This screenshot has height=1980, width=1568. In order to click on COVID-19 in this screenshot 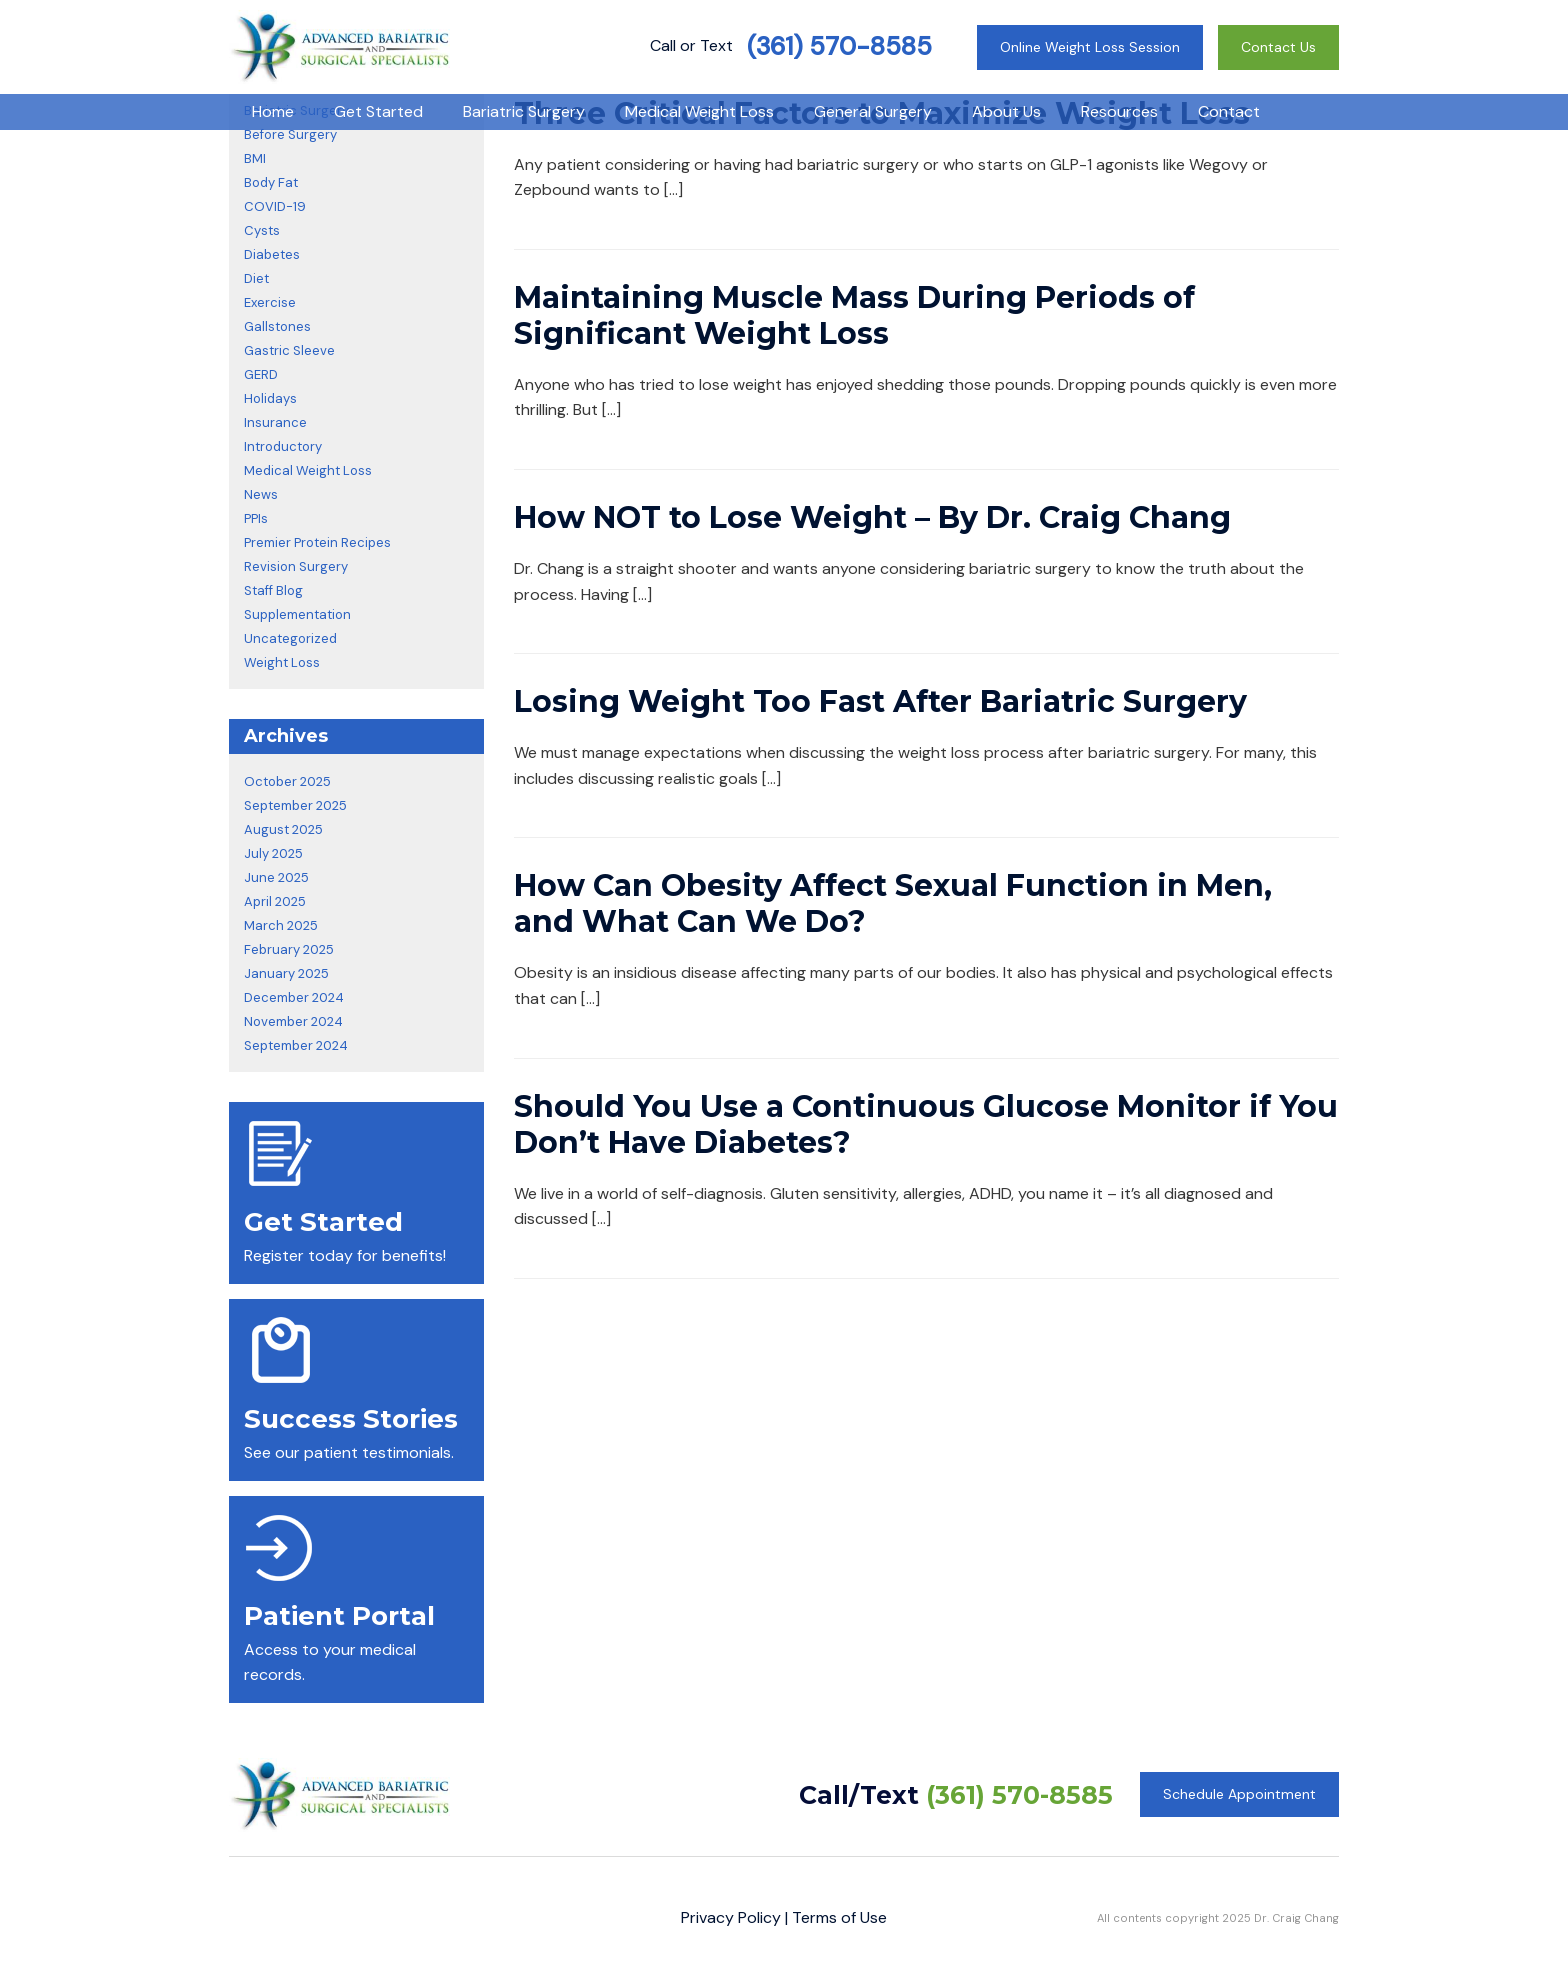, I will do `click(275, 206)`.